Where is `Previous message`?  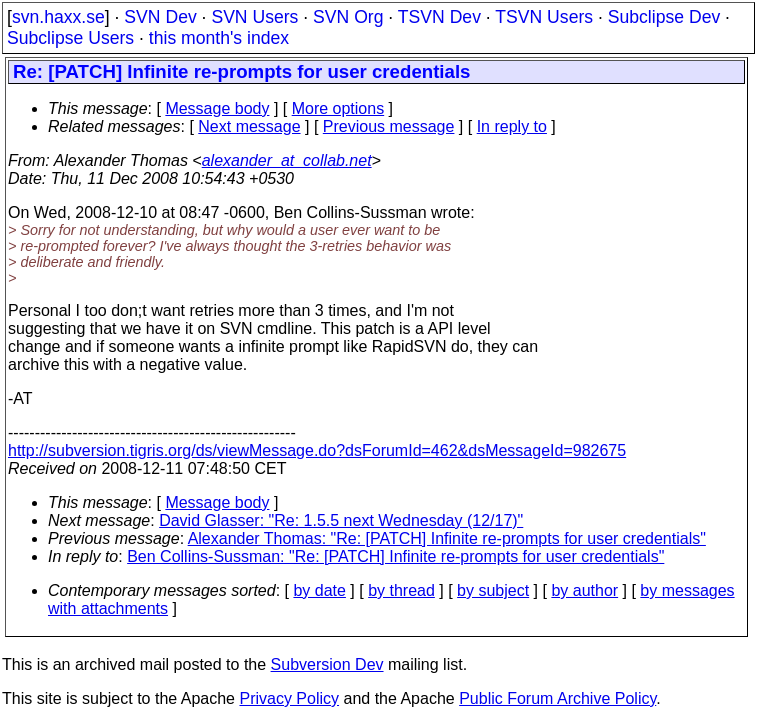 Previous message is located at coordinates (389, 126).